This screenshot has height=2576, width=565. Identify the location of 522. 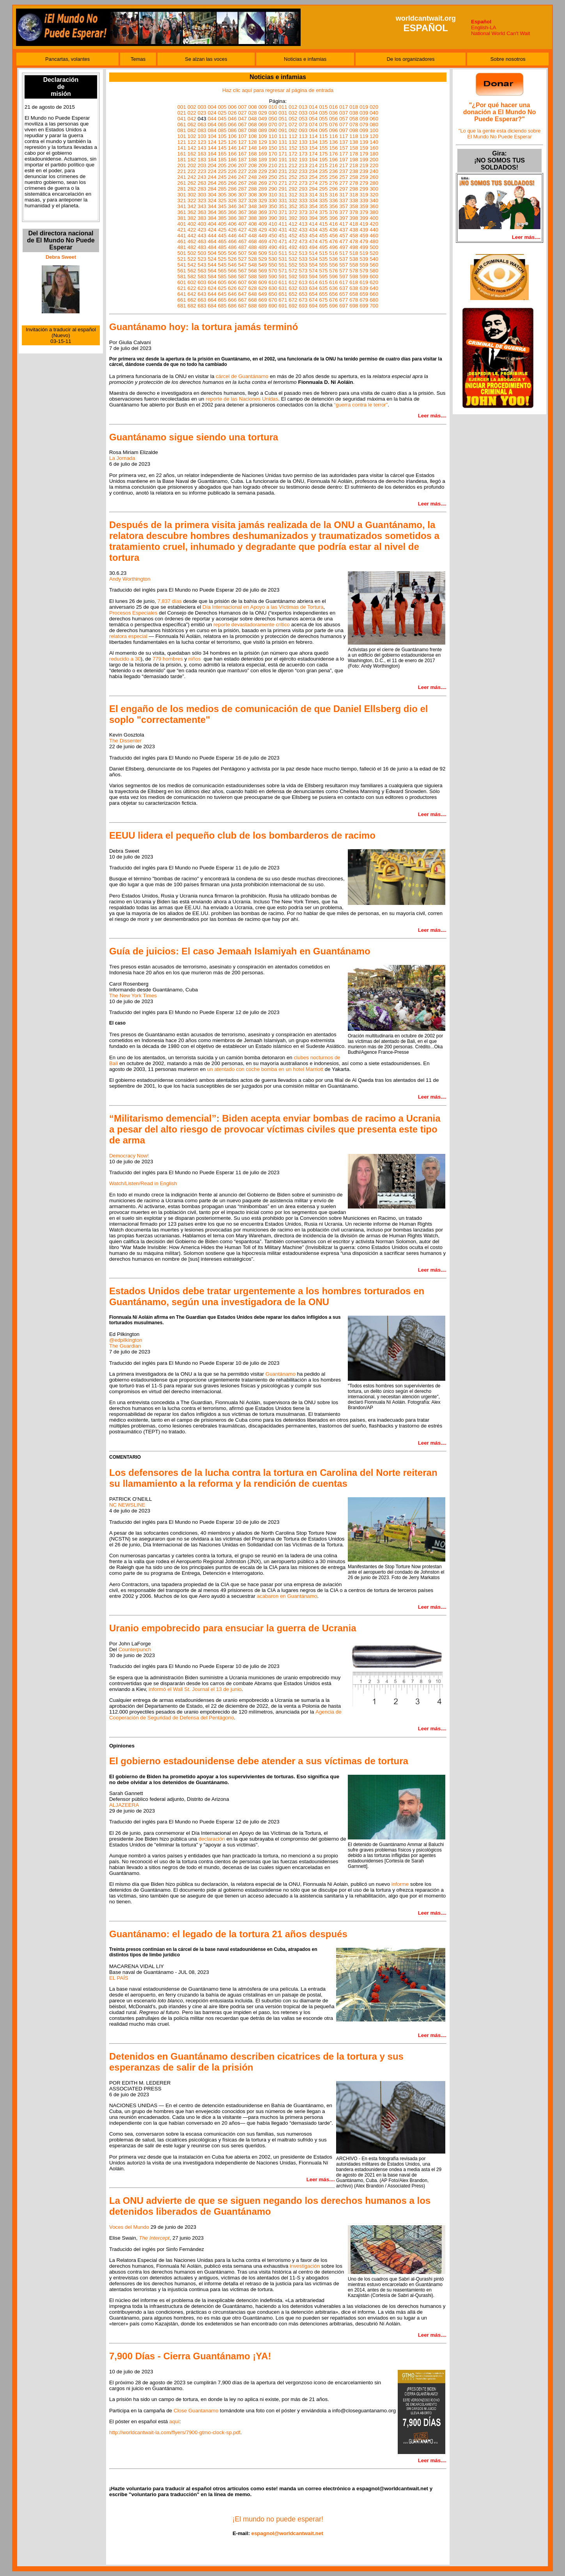
(192, 259).